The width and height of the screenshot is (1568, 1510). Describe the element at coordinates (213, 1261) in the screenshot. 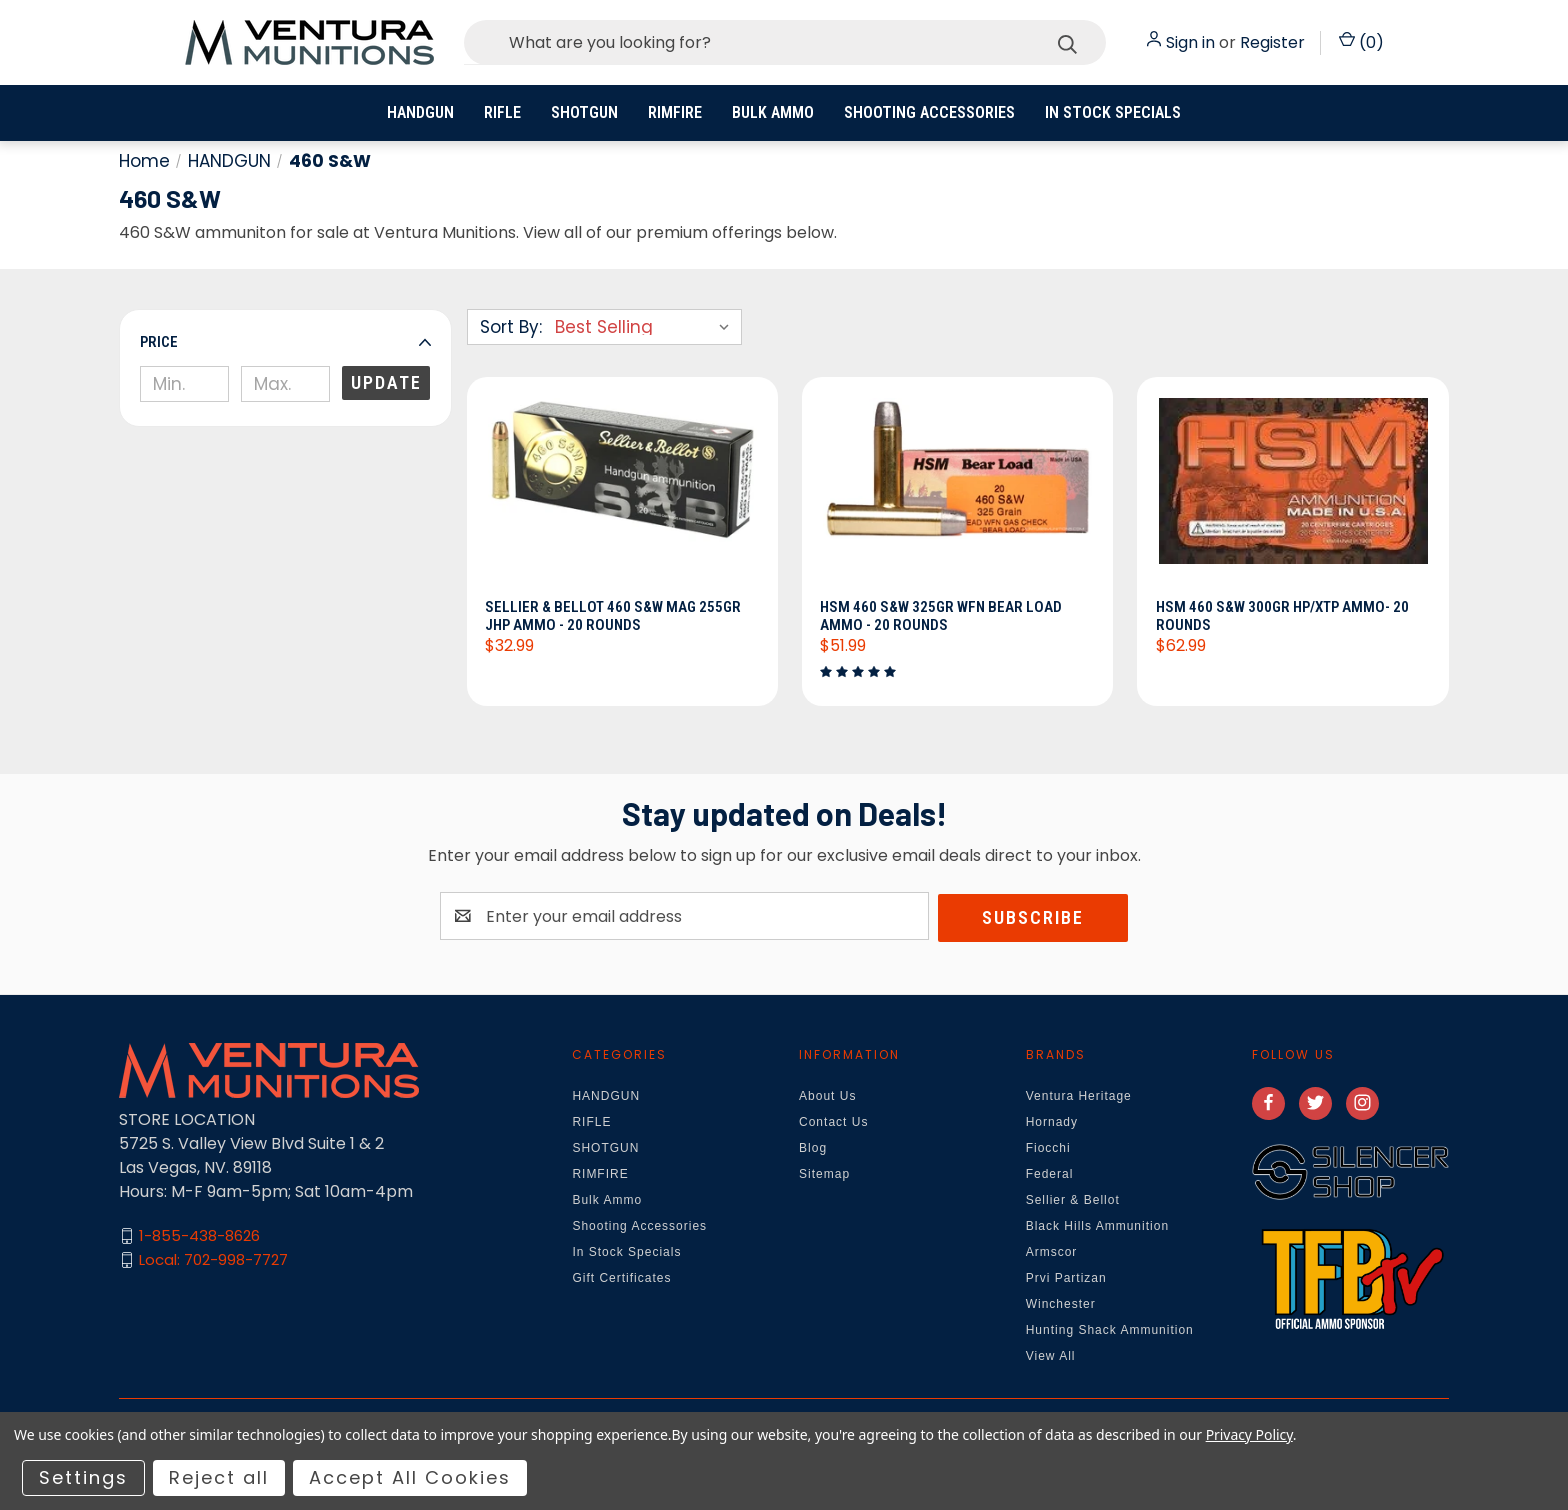

I see `Local: 702-998-7727` at that location.